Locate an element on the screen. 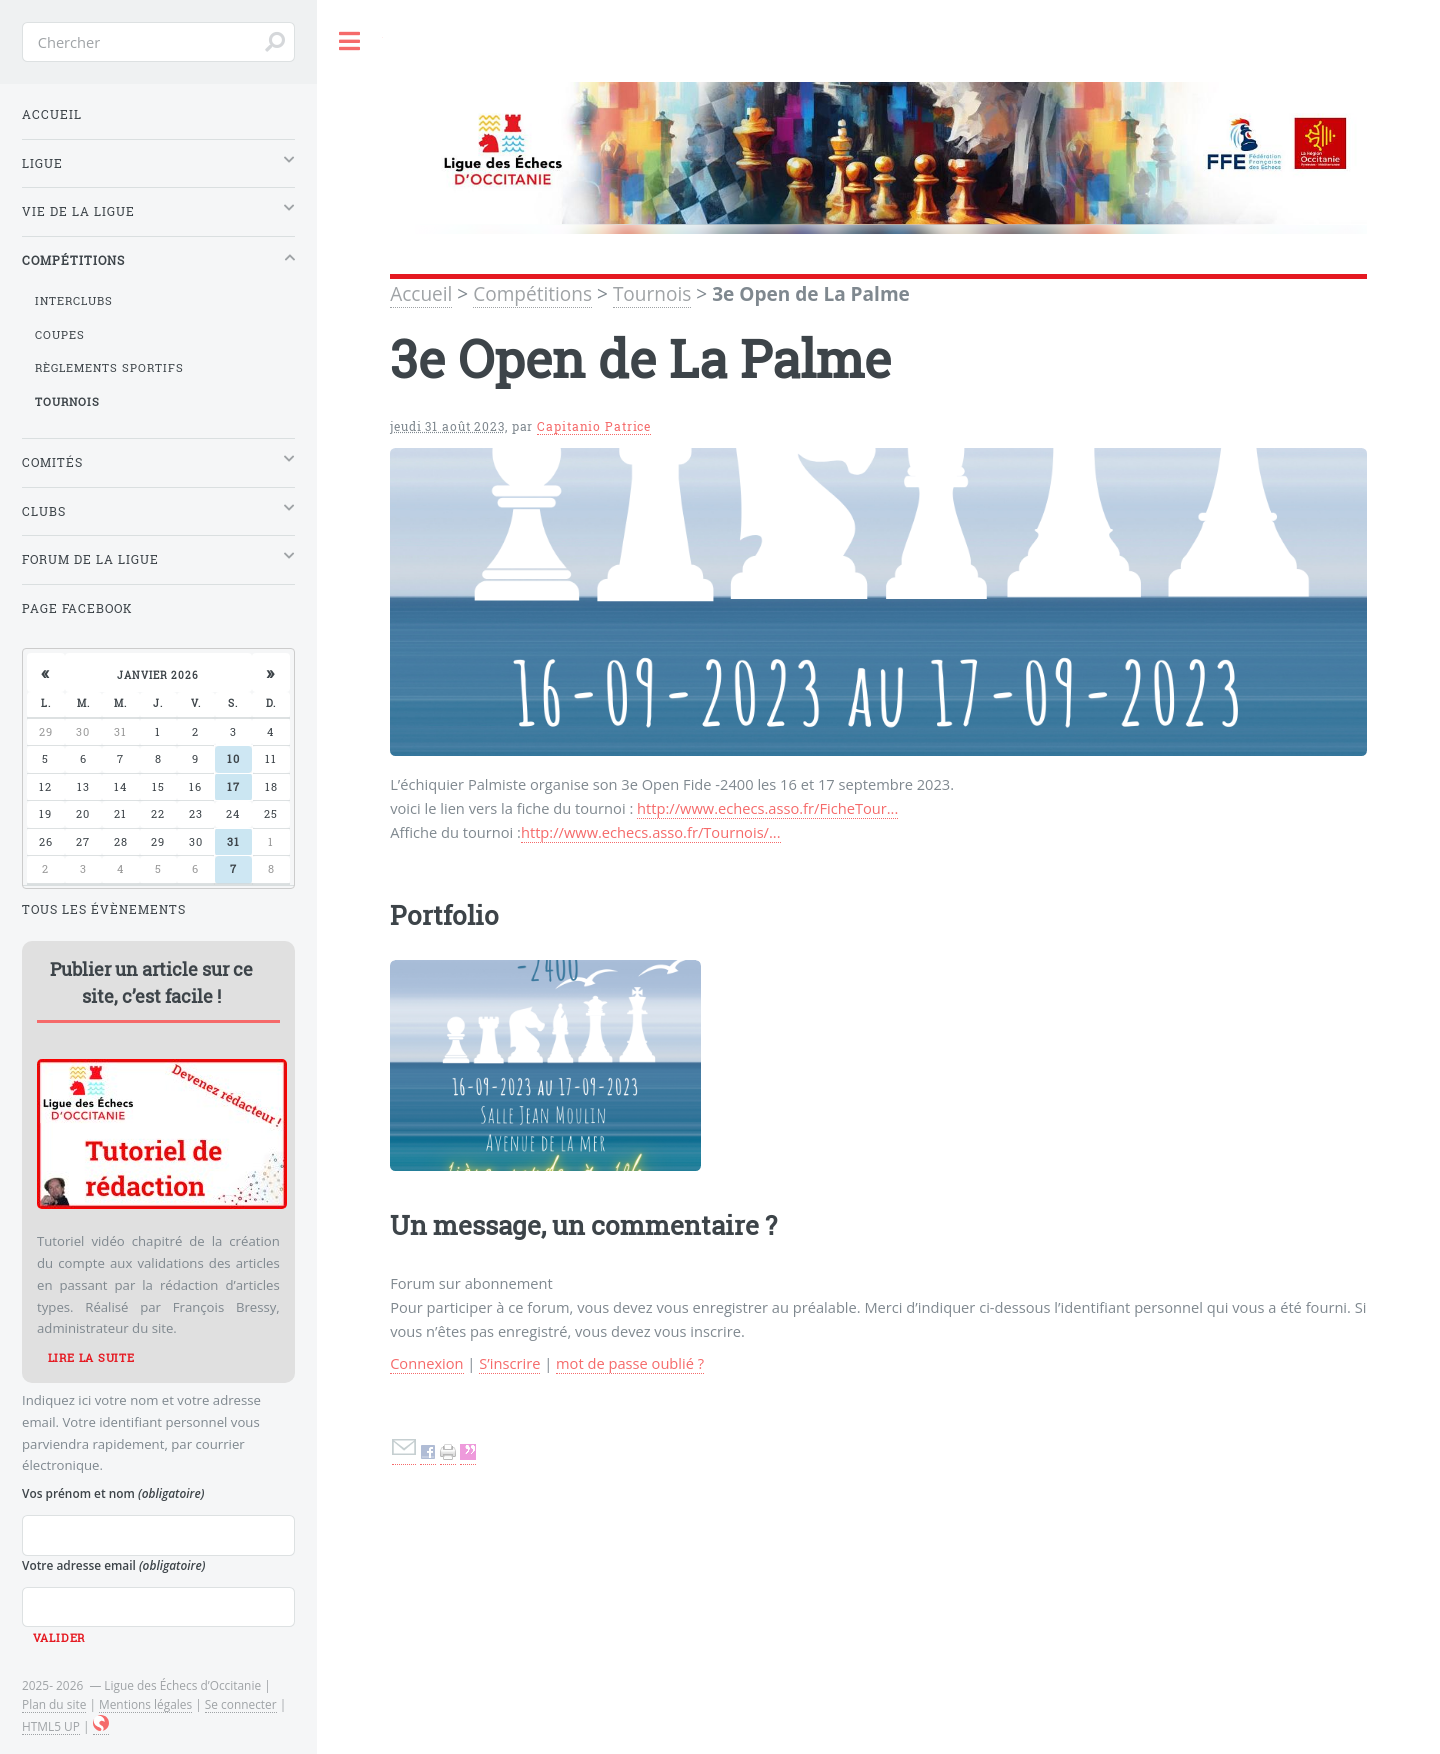 Image resolution: width=1440 pixels, height=1754 pixels. HTML5 UP is located at coordinates (51, 1726).